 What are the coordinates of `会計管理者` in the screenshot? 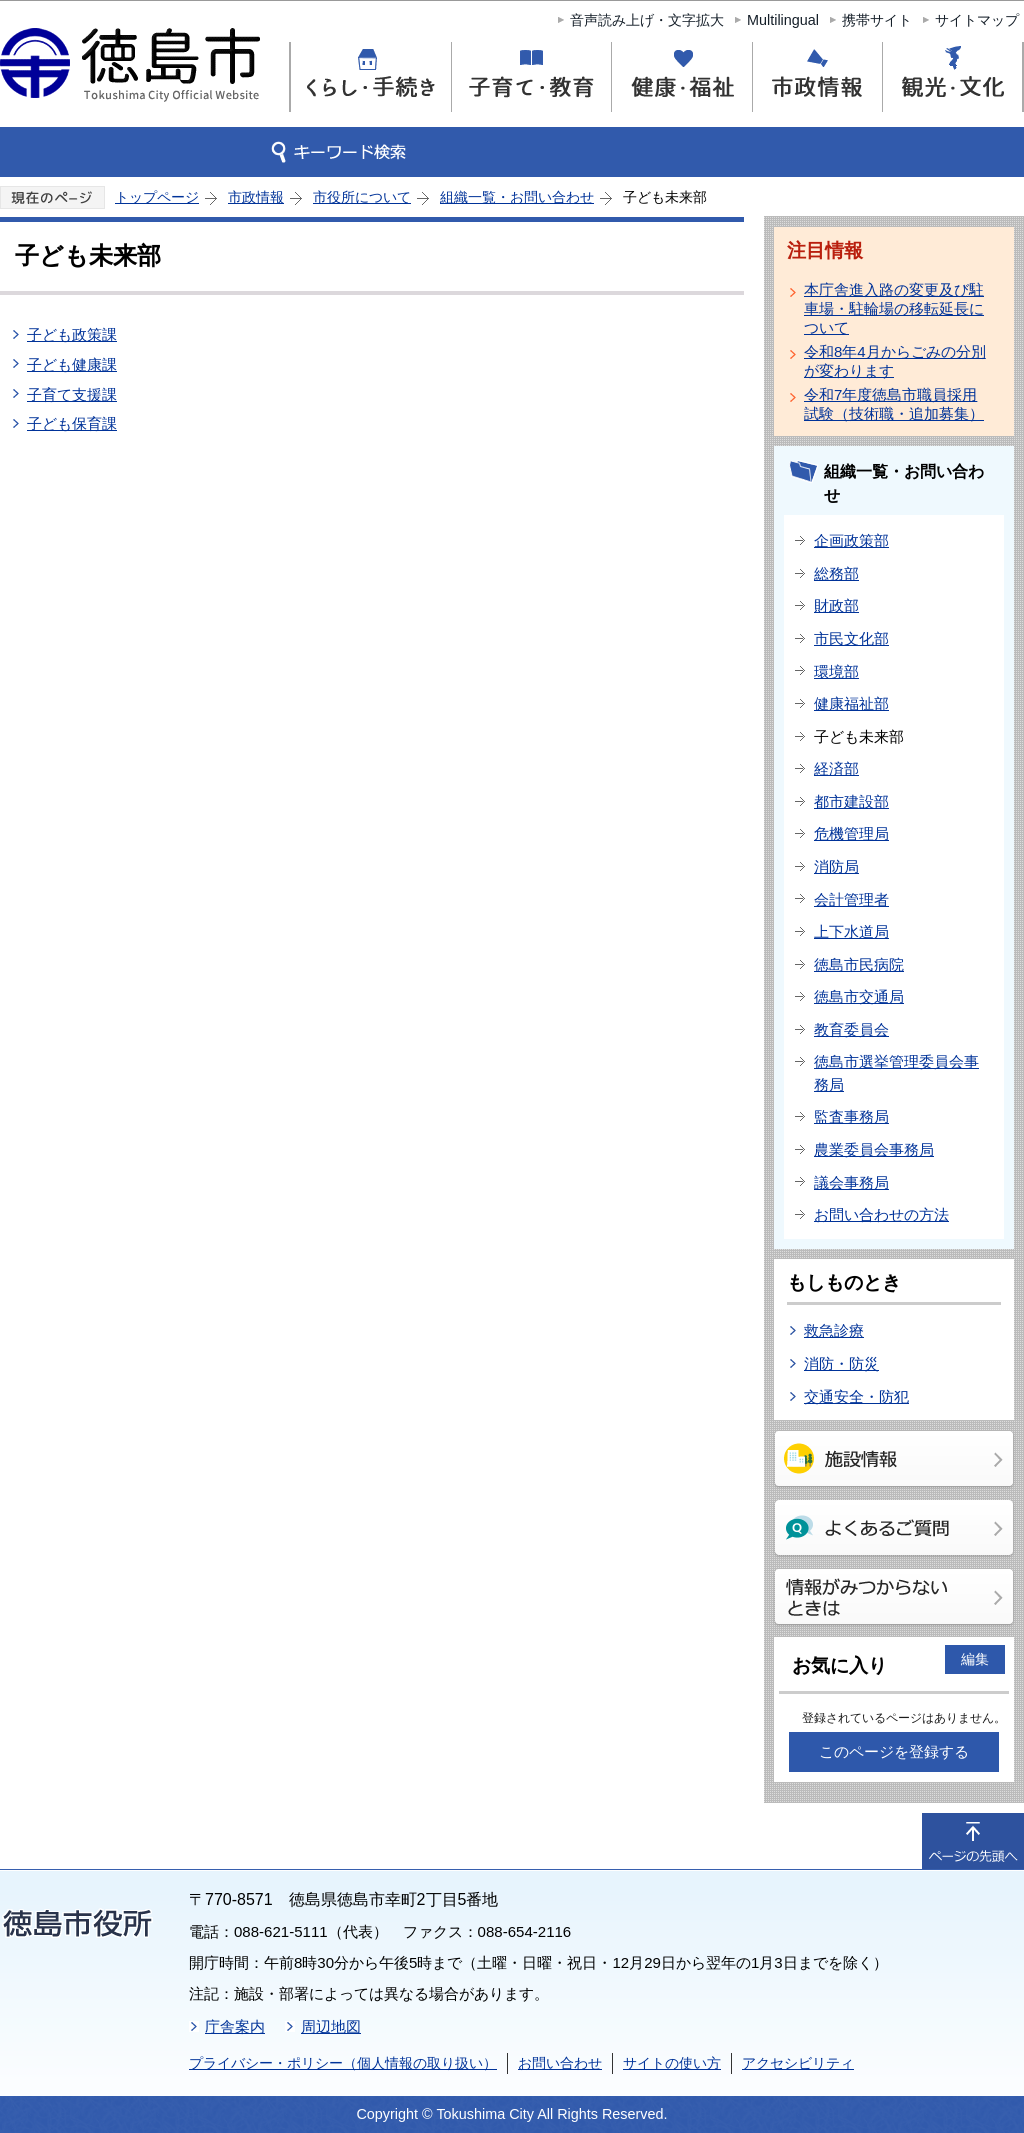 It's located at (851, 899).